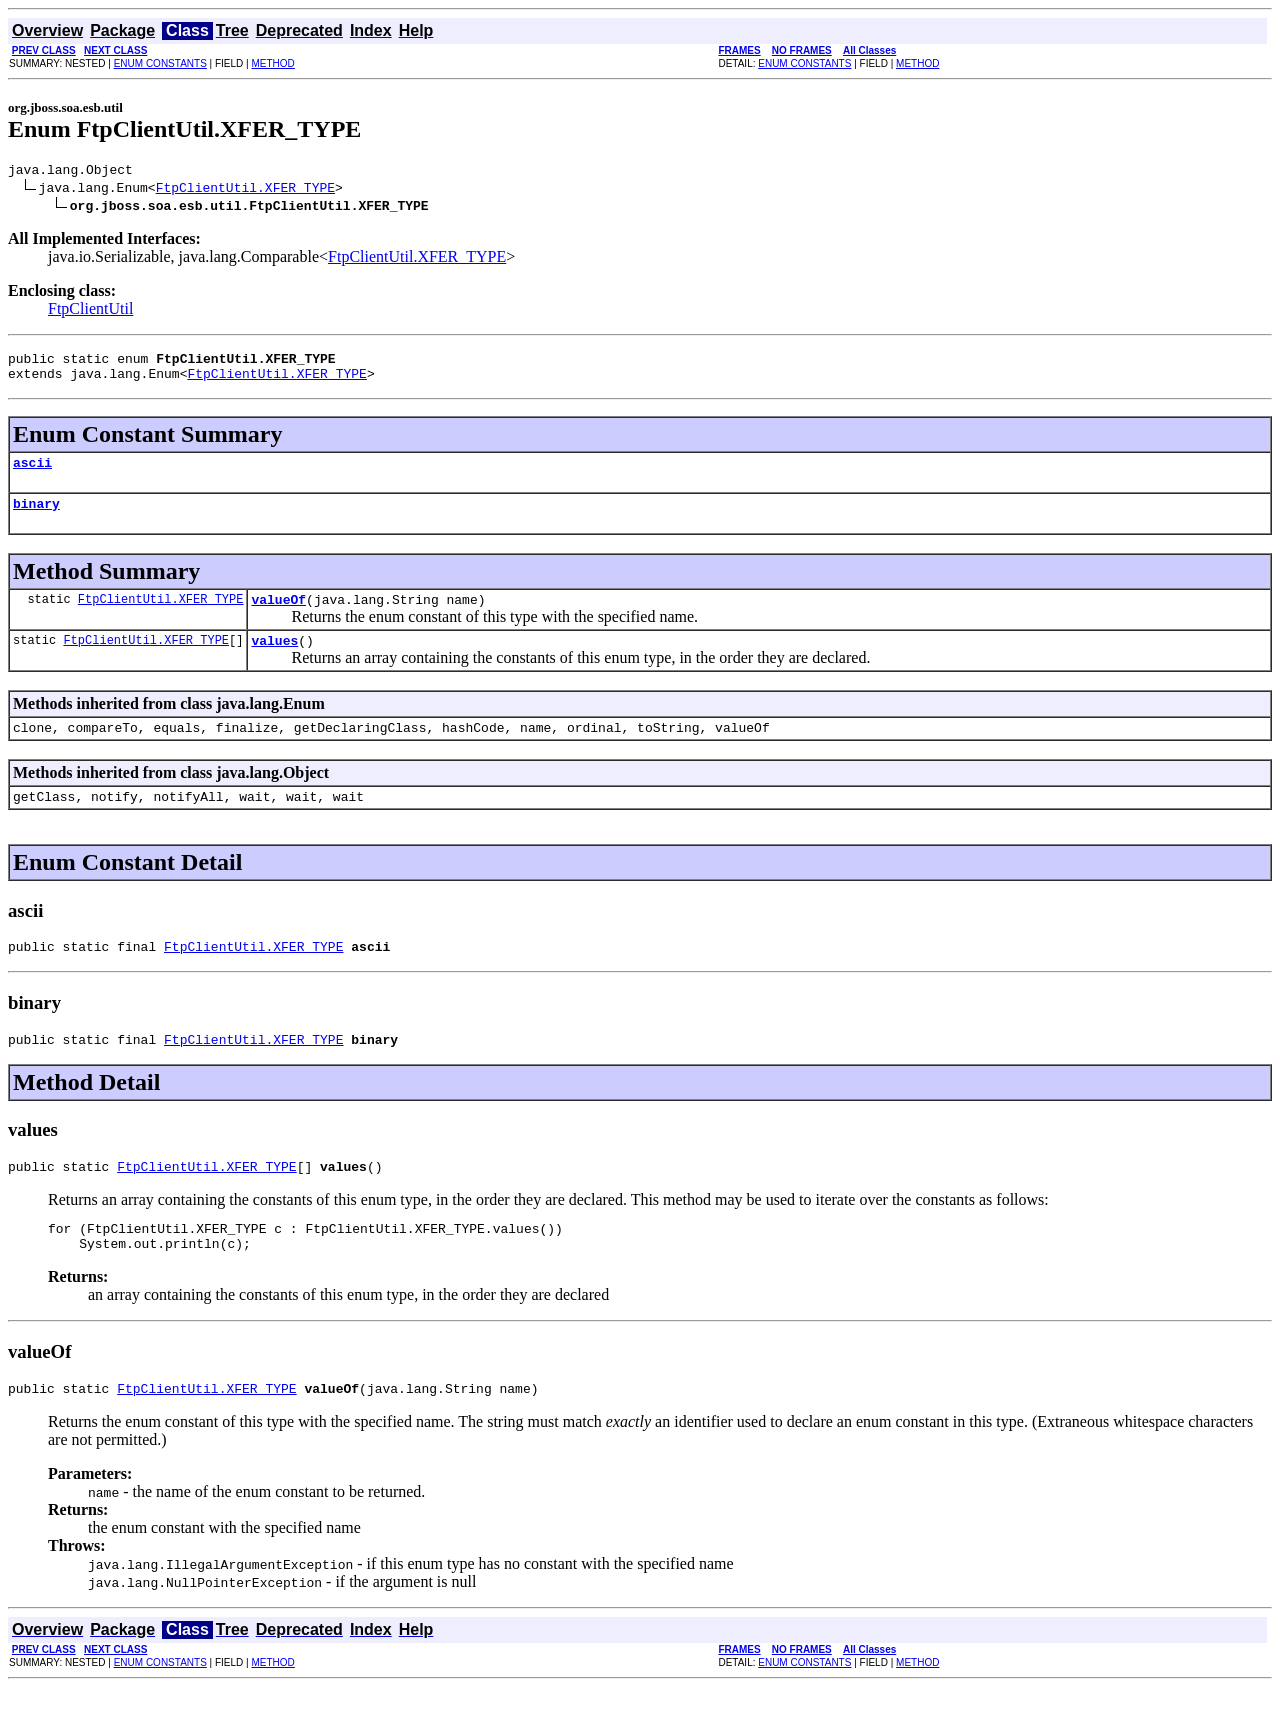  I want to click on values, so click(274, 661).